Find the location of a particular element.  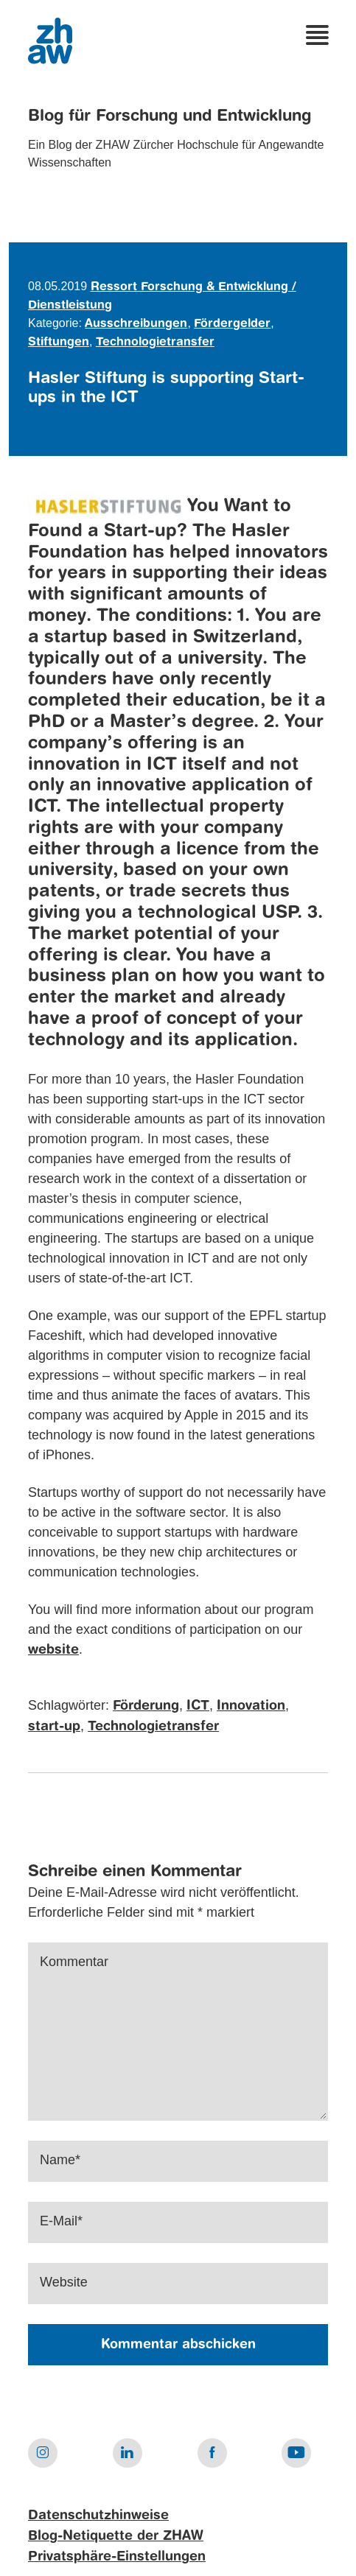

Blog für Forschung und Entwicklung is located at coordinates (169, 116).